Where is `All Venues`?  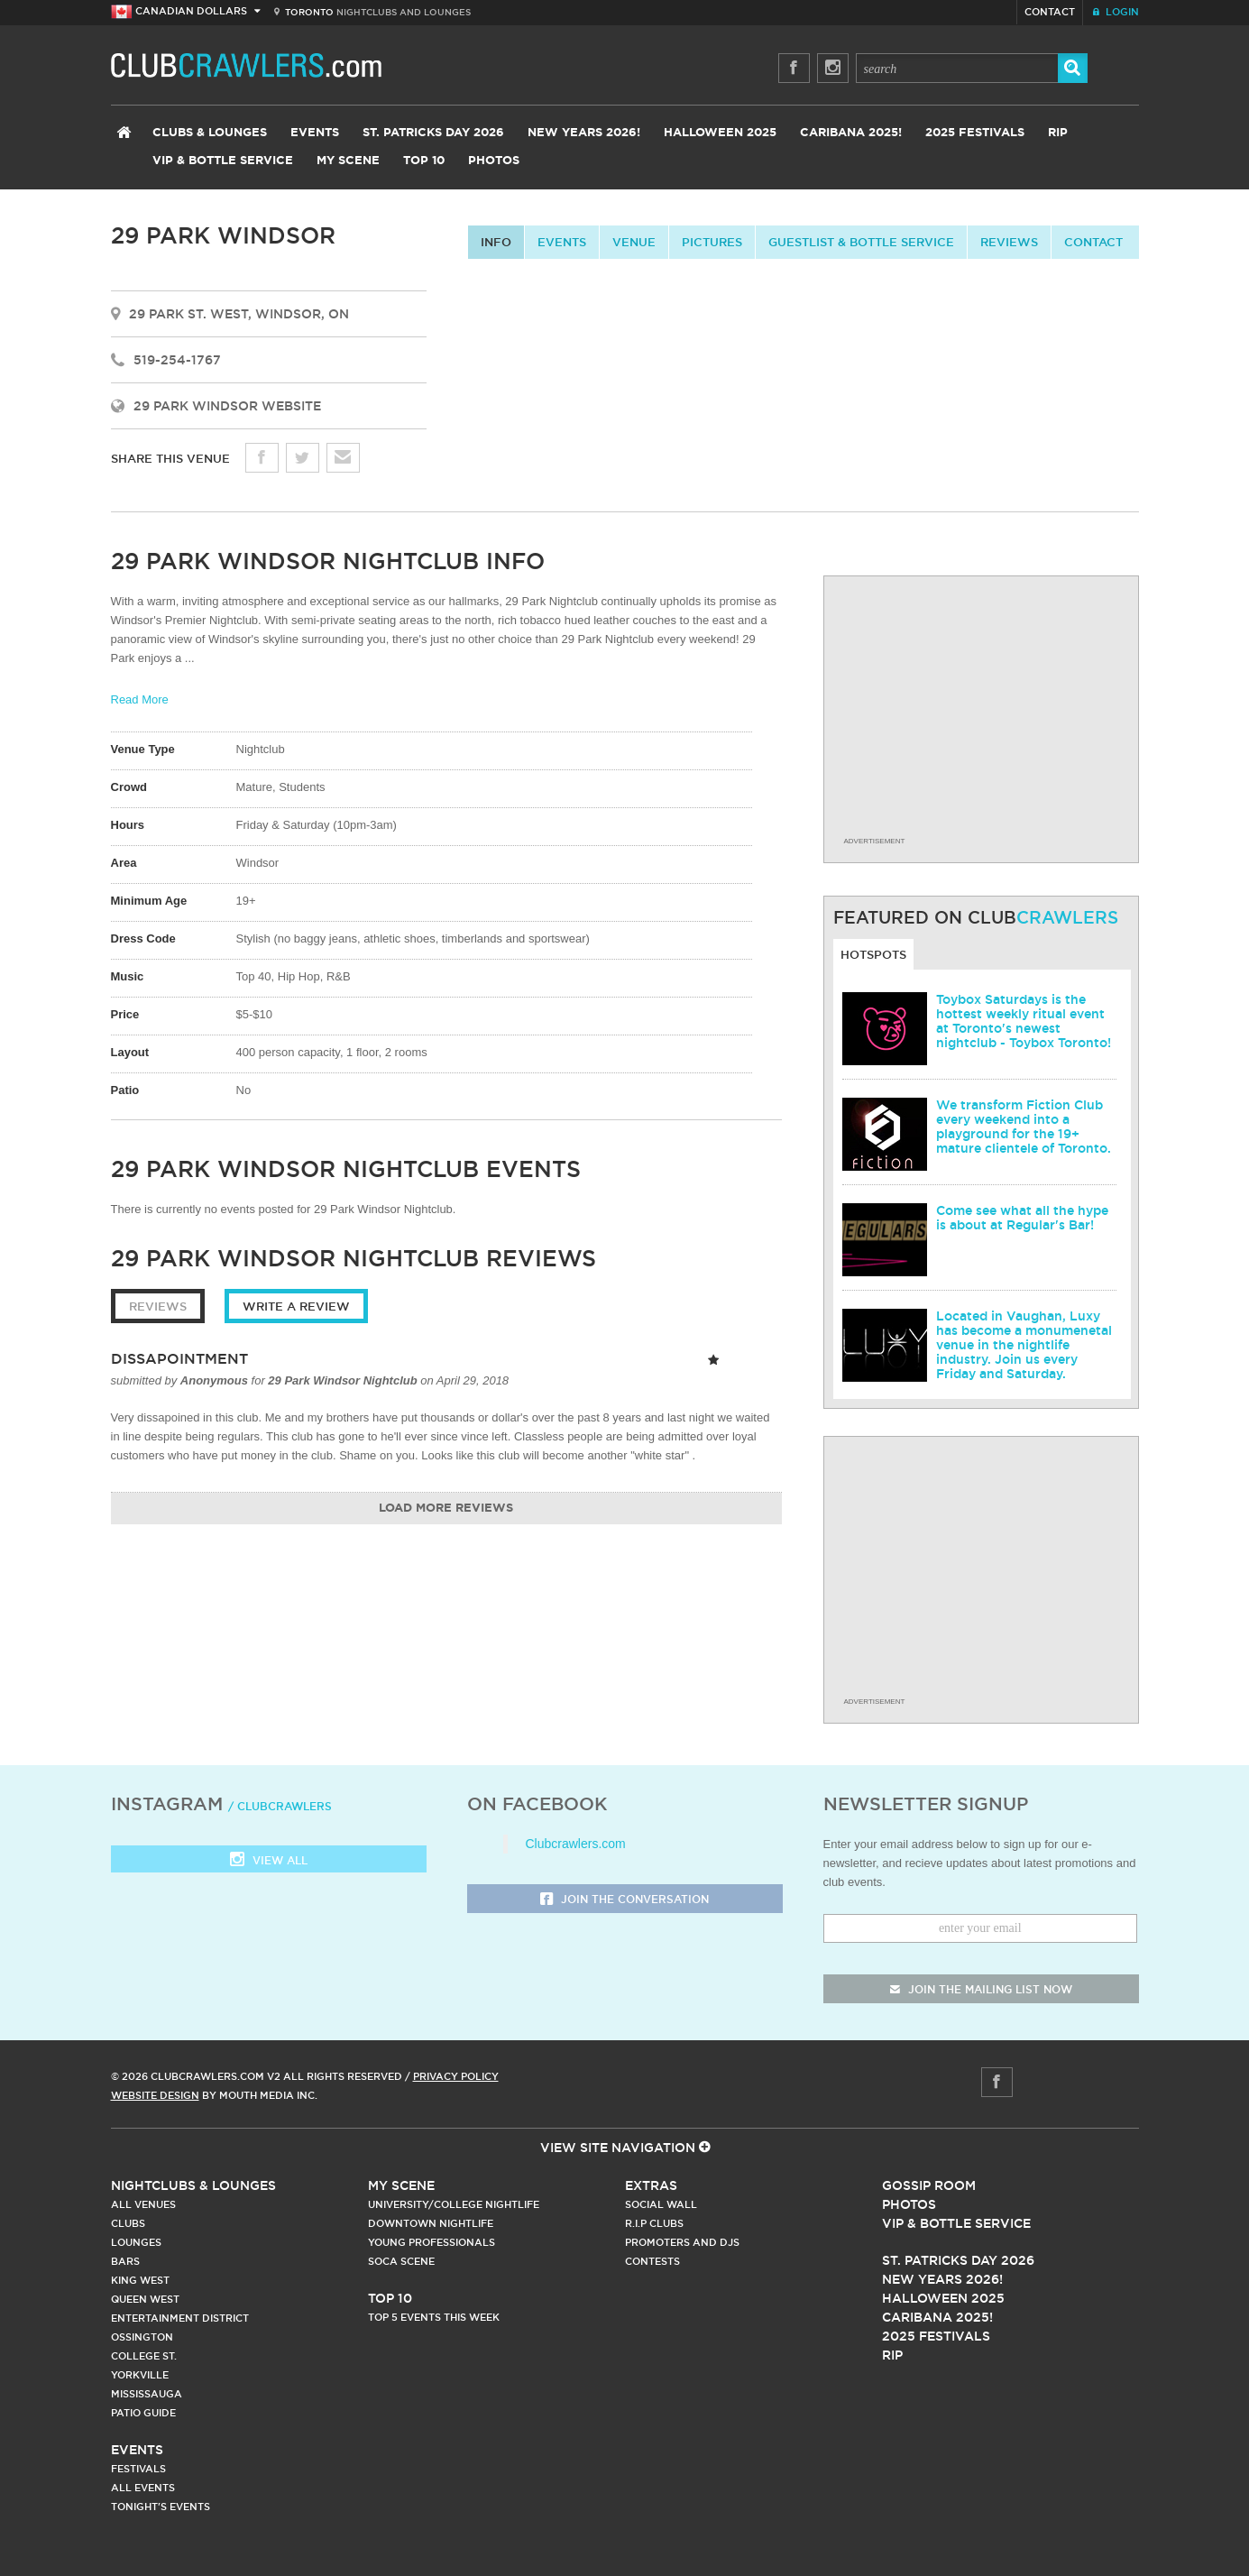
All Venues is located at coordinates (143, 2204).